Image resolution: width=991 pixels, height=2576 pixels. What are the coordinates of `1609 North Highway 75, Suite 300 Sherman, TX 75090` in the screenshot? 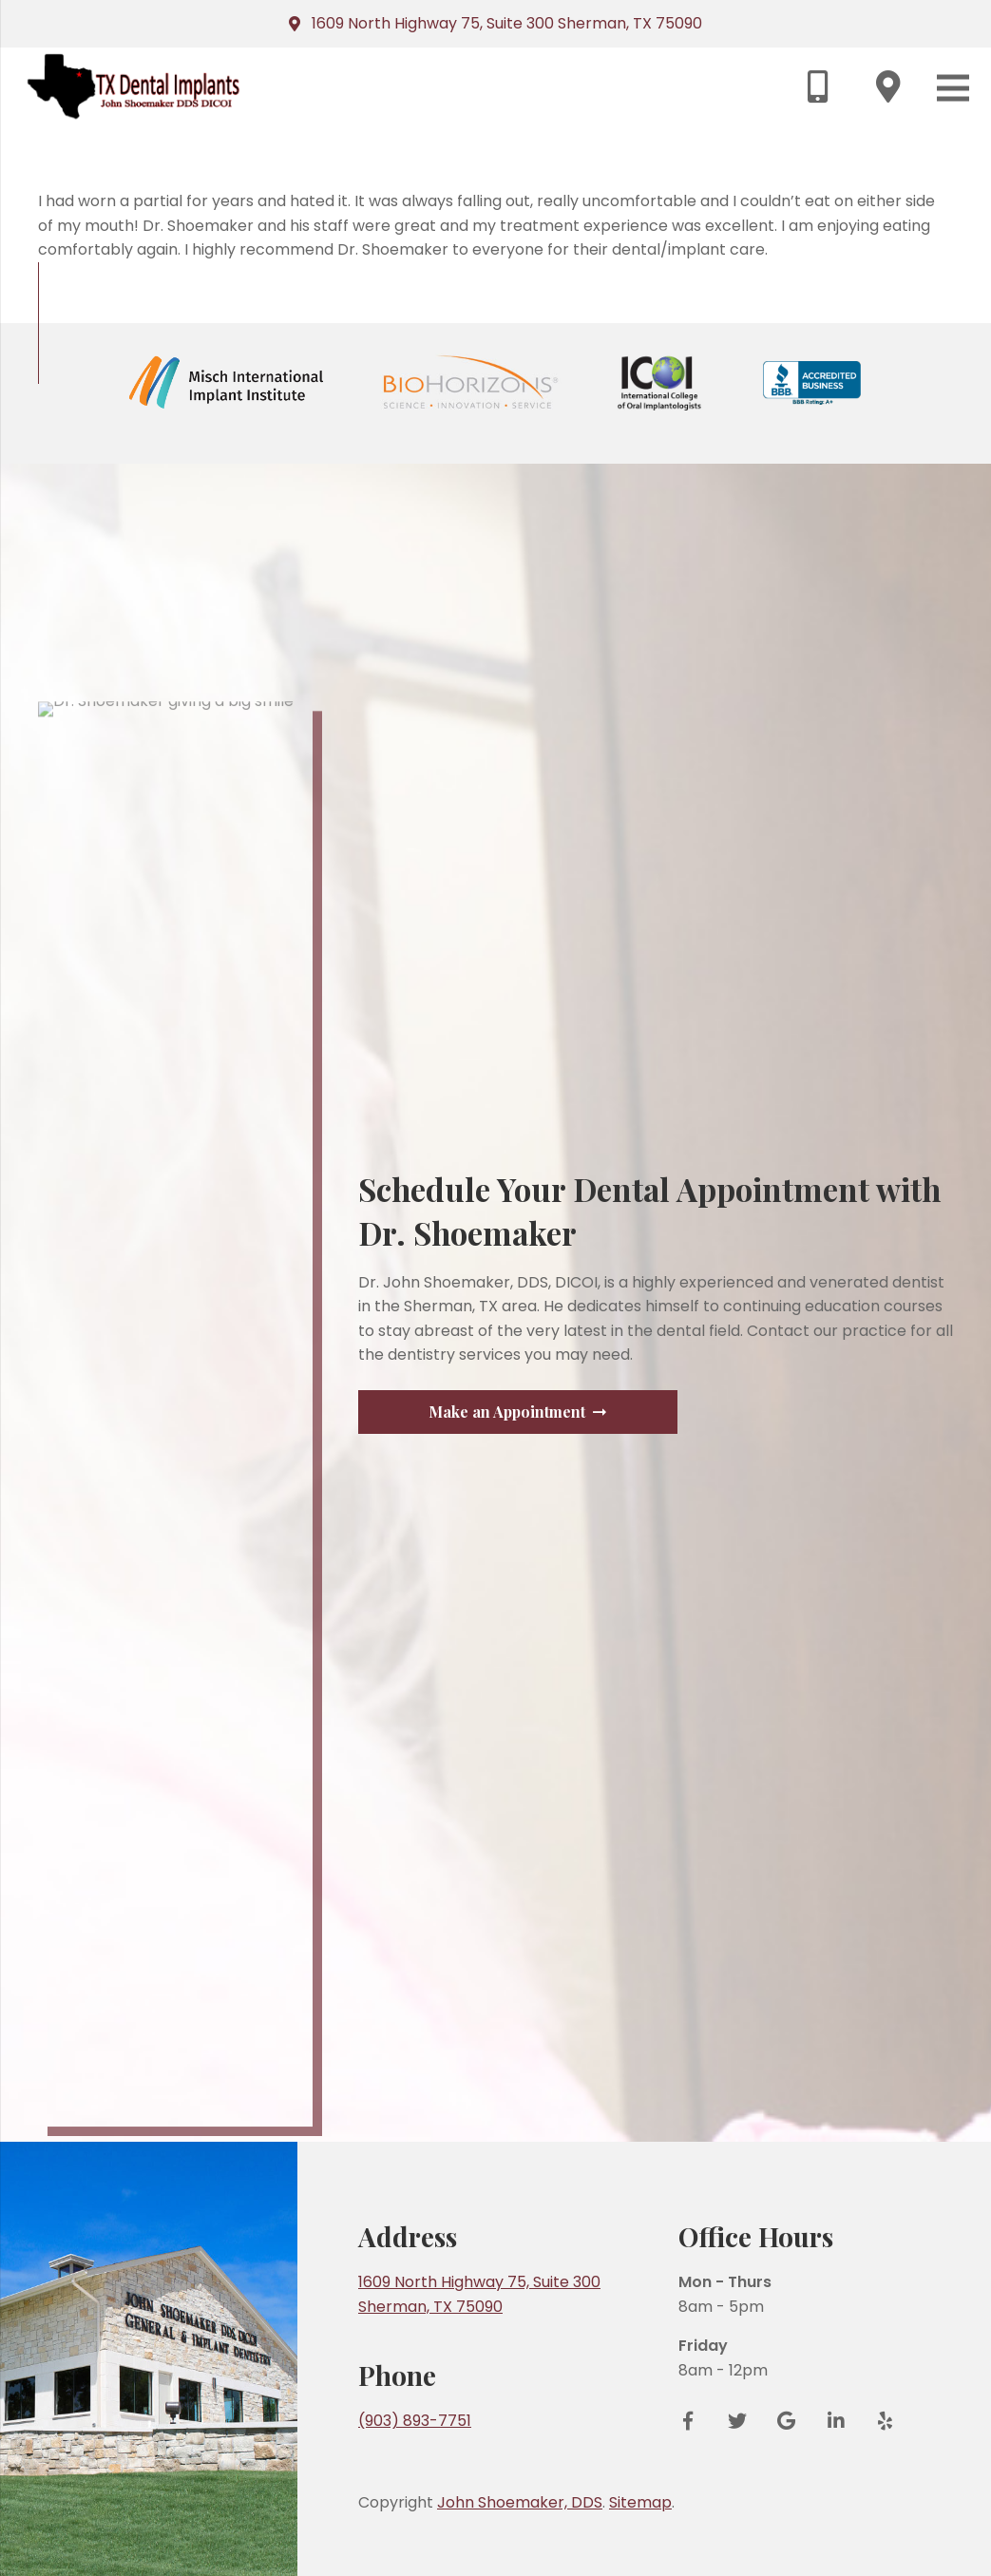 It's located at (507, 23).